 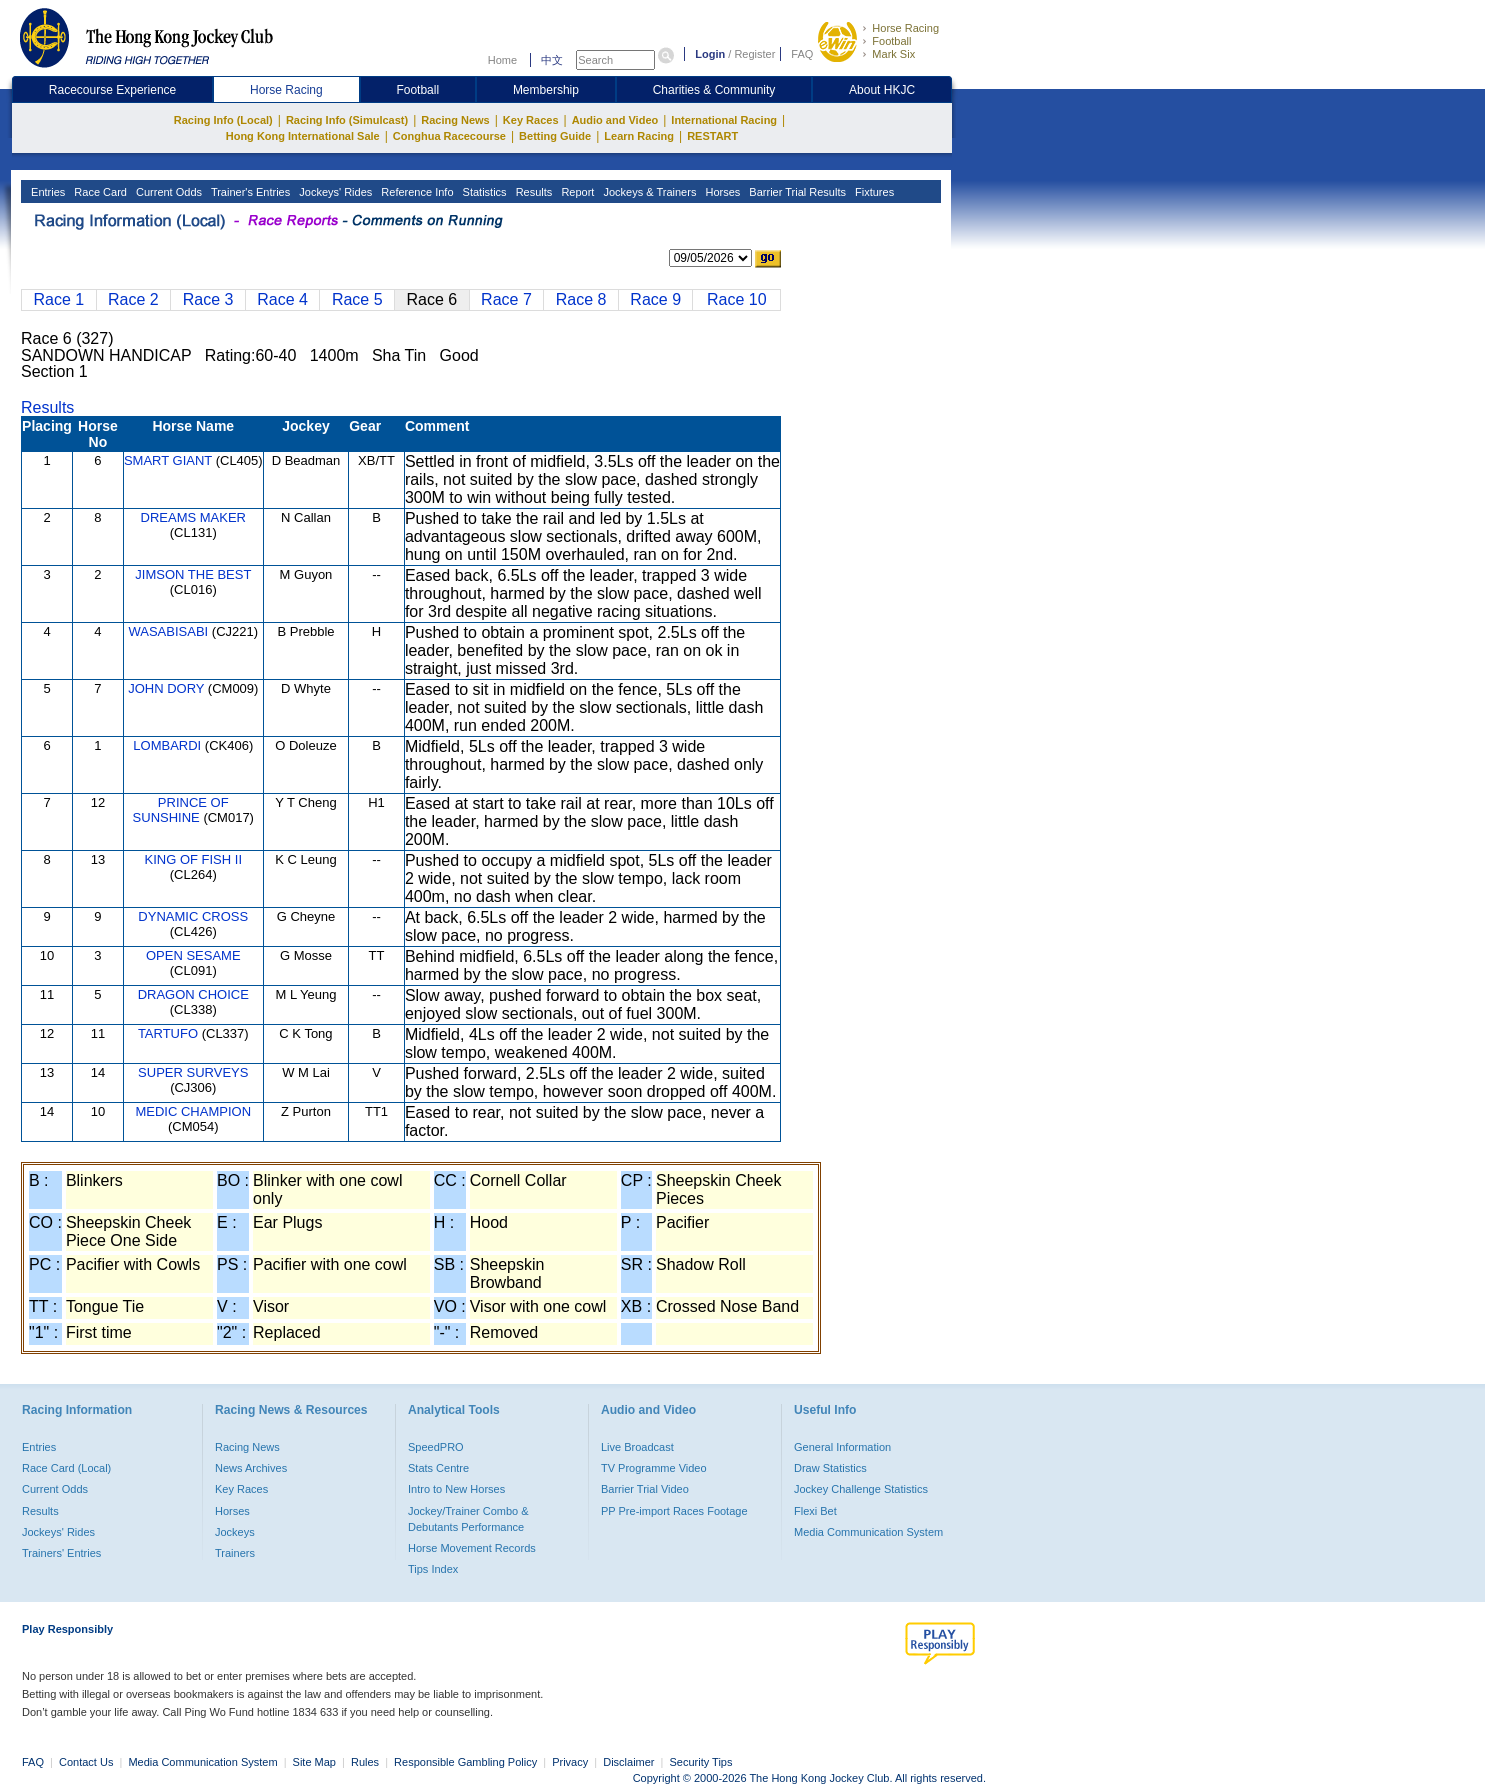 What do you see at coordinates (168, 1033) in the screenshot?
I see `TARTUFO` at bounding box center [168, 1033].